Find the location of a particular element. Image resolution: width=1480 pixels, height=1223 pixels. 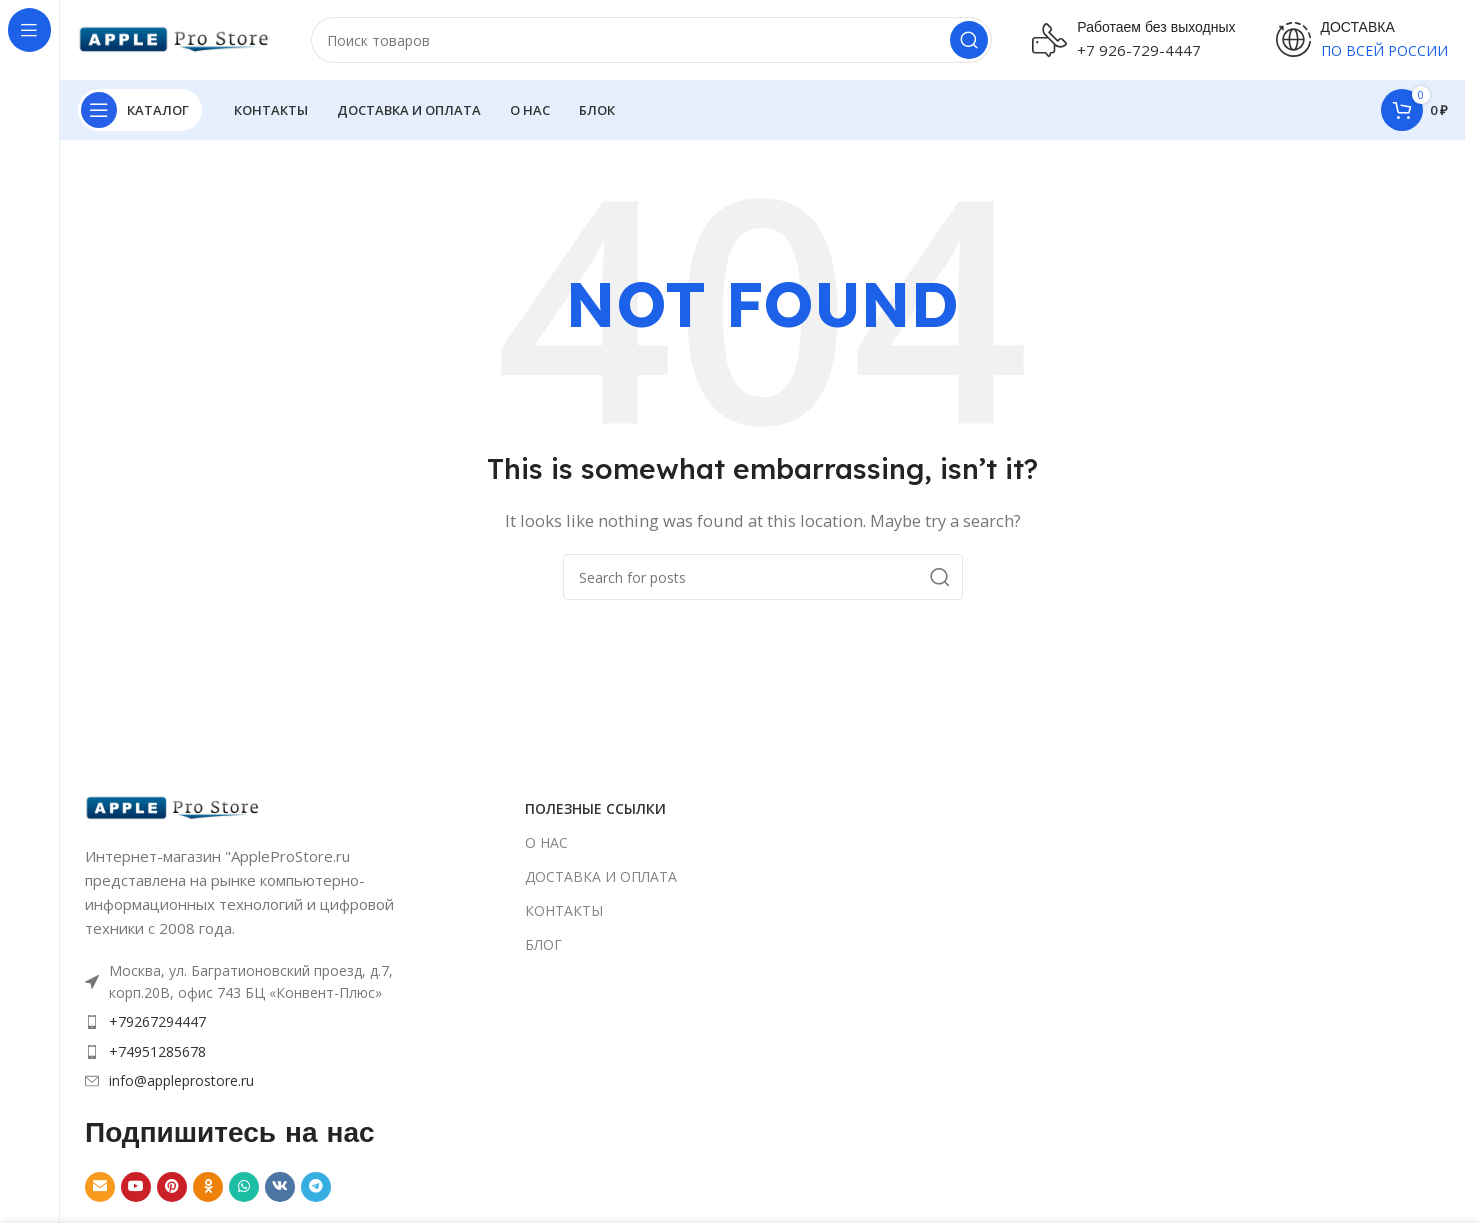

О НАС is located at coordinates (546, 842).